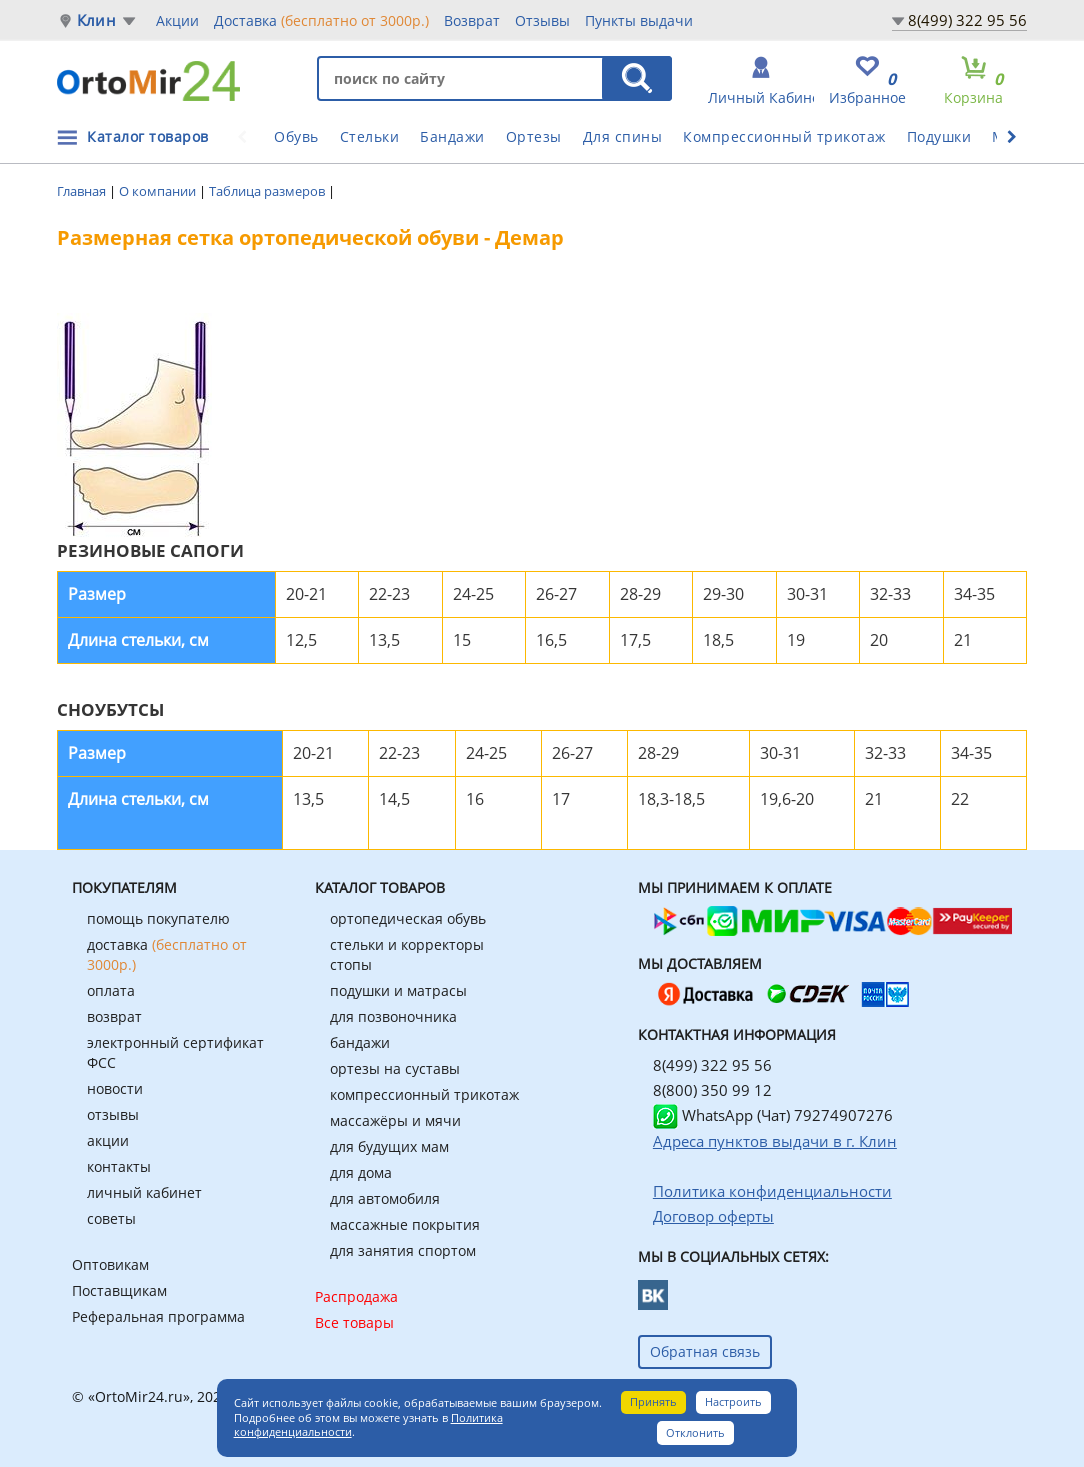 This screenshot has height=1467, width=1084. Describe the element at coordinates (159, 191) in the screenshot. I see `О компании` at that location.